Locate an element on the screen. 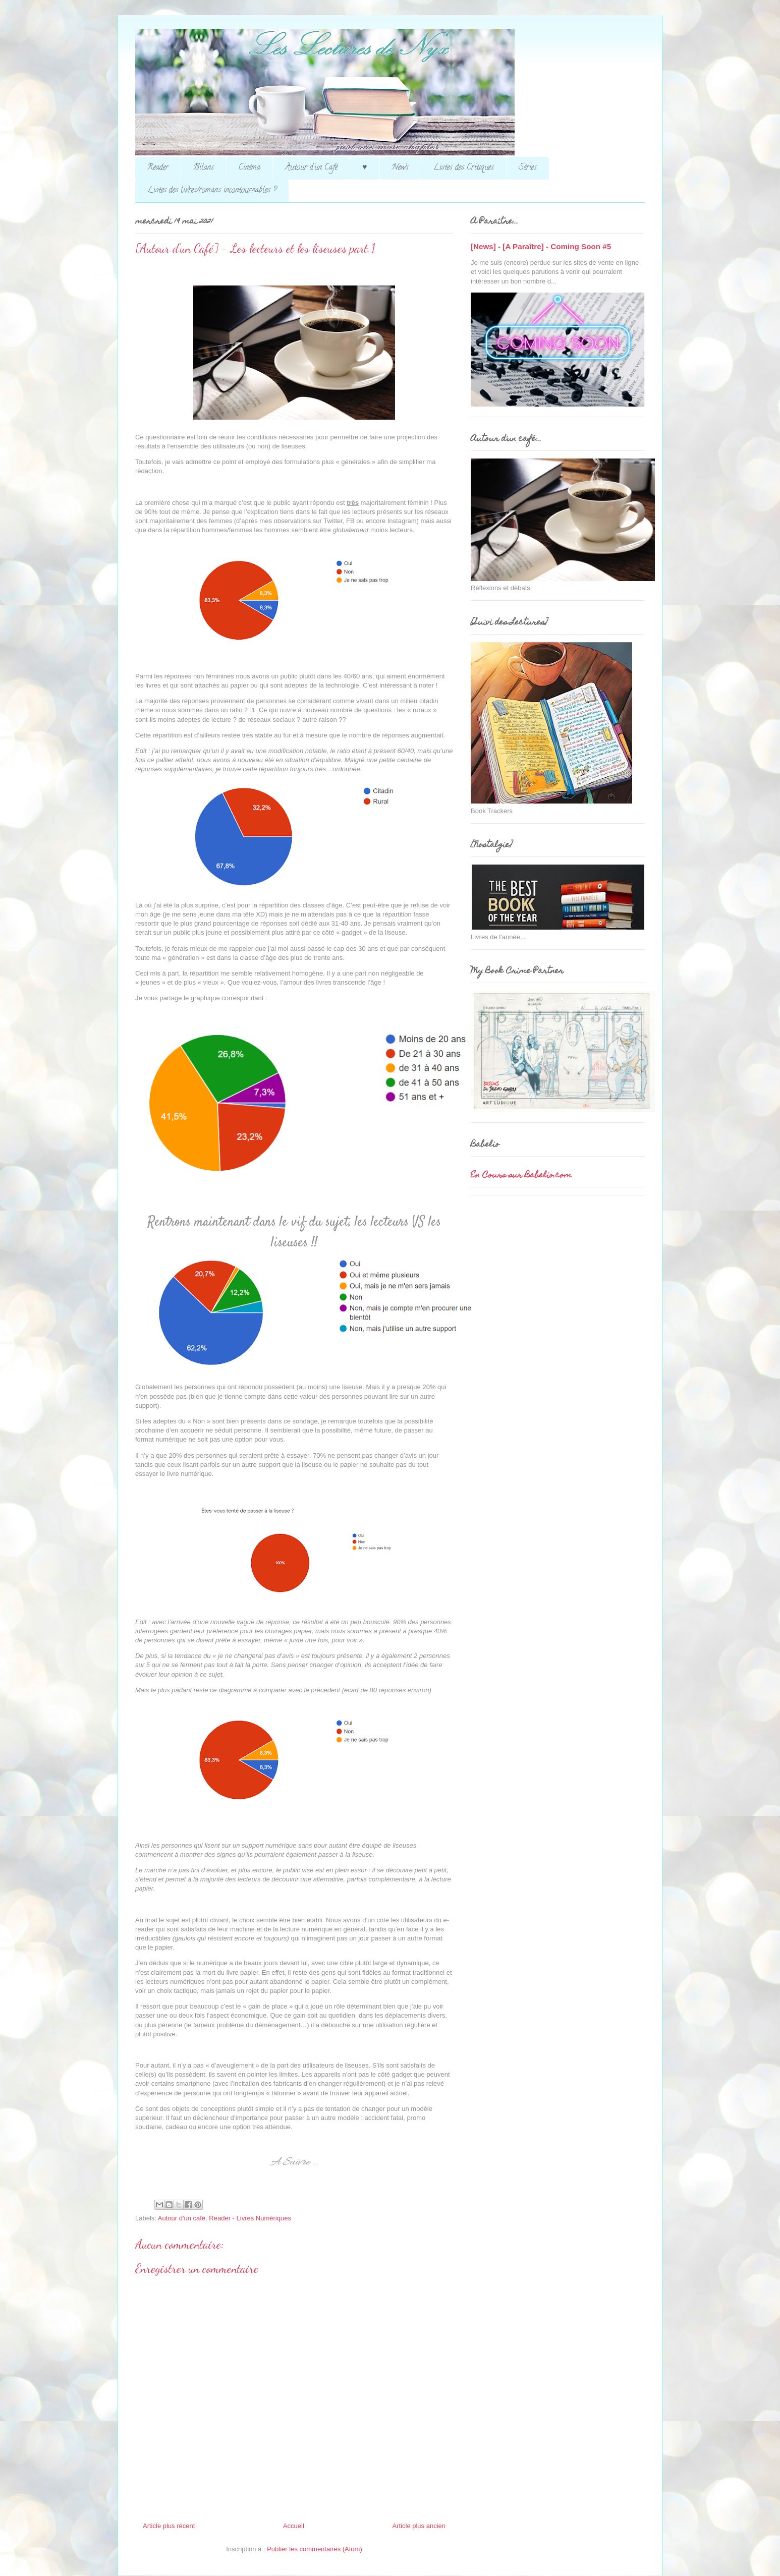  Reader is located at coordinates (158, 168).